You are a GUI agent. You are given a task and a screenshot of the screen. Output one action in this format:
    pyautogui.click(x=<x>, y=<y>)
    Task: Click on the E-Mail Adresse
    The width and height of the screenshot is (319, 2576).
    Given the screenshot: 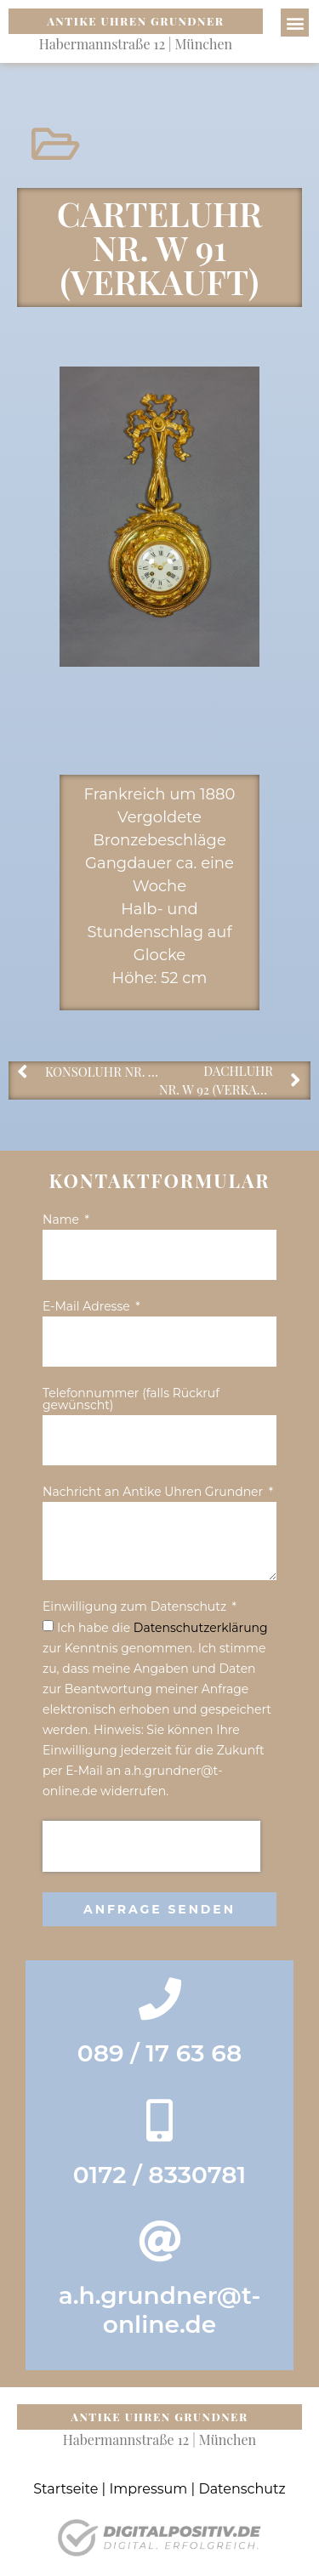 What is the action you would take?
    pyautogui.click(x=88, y=1307)
    